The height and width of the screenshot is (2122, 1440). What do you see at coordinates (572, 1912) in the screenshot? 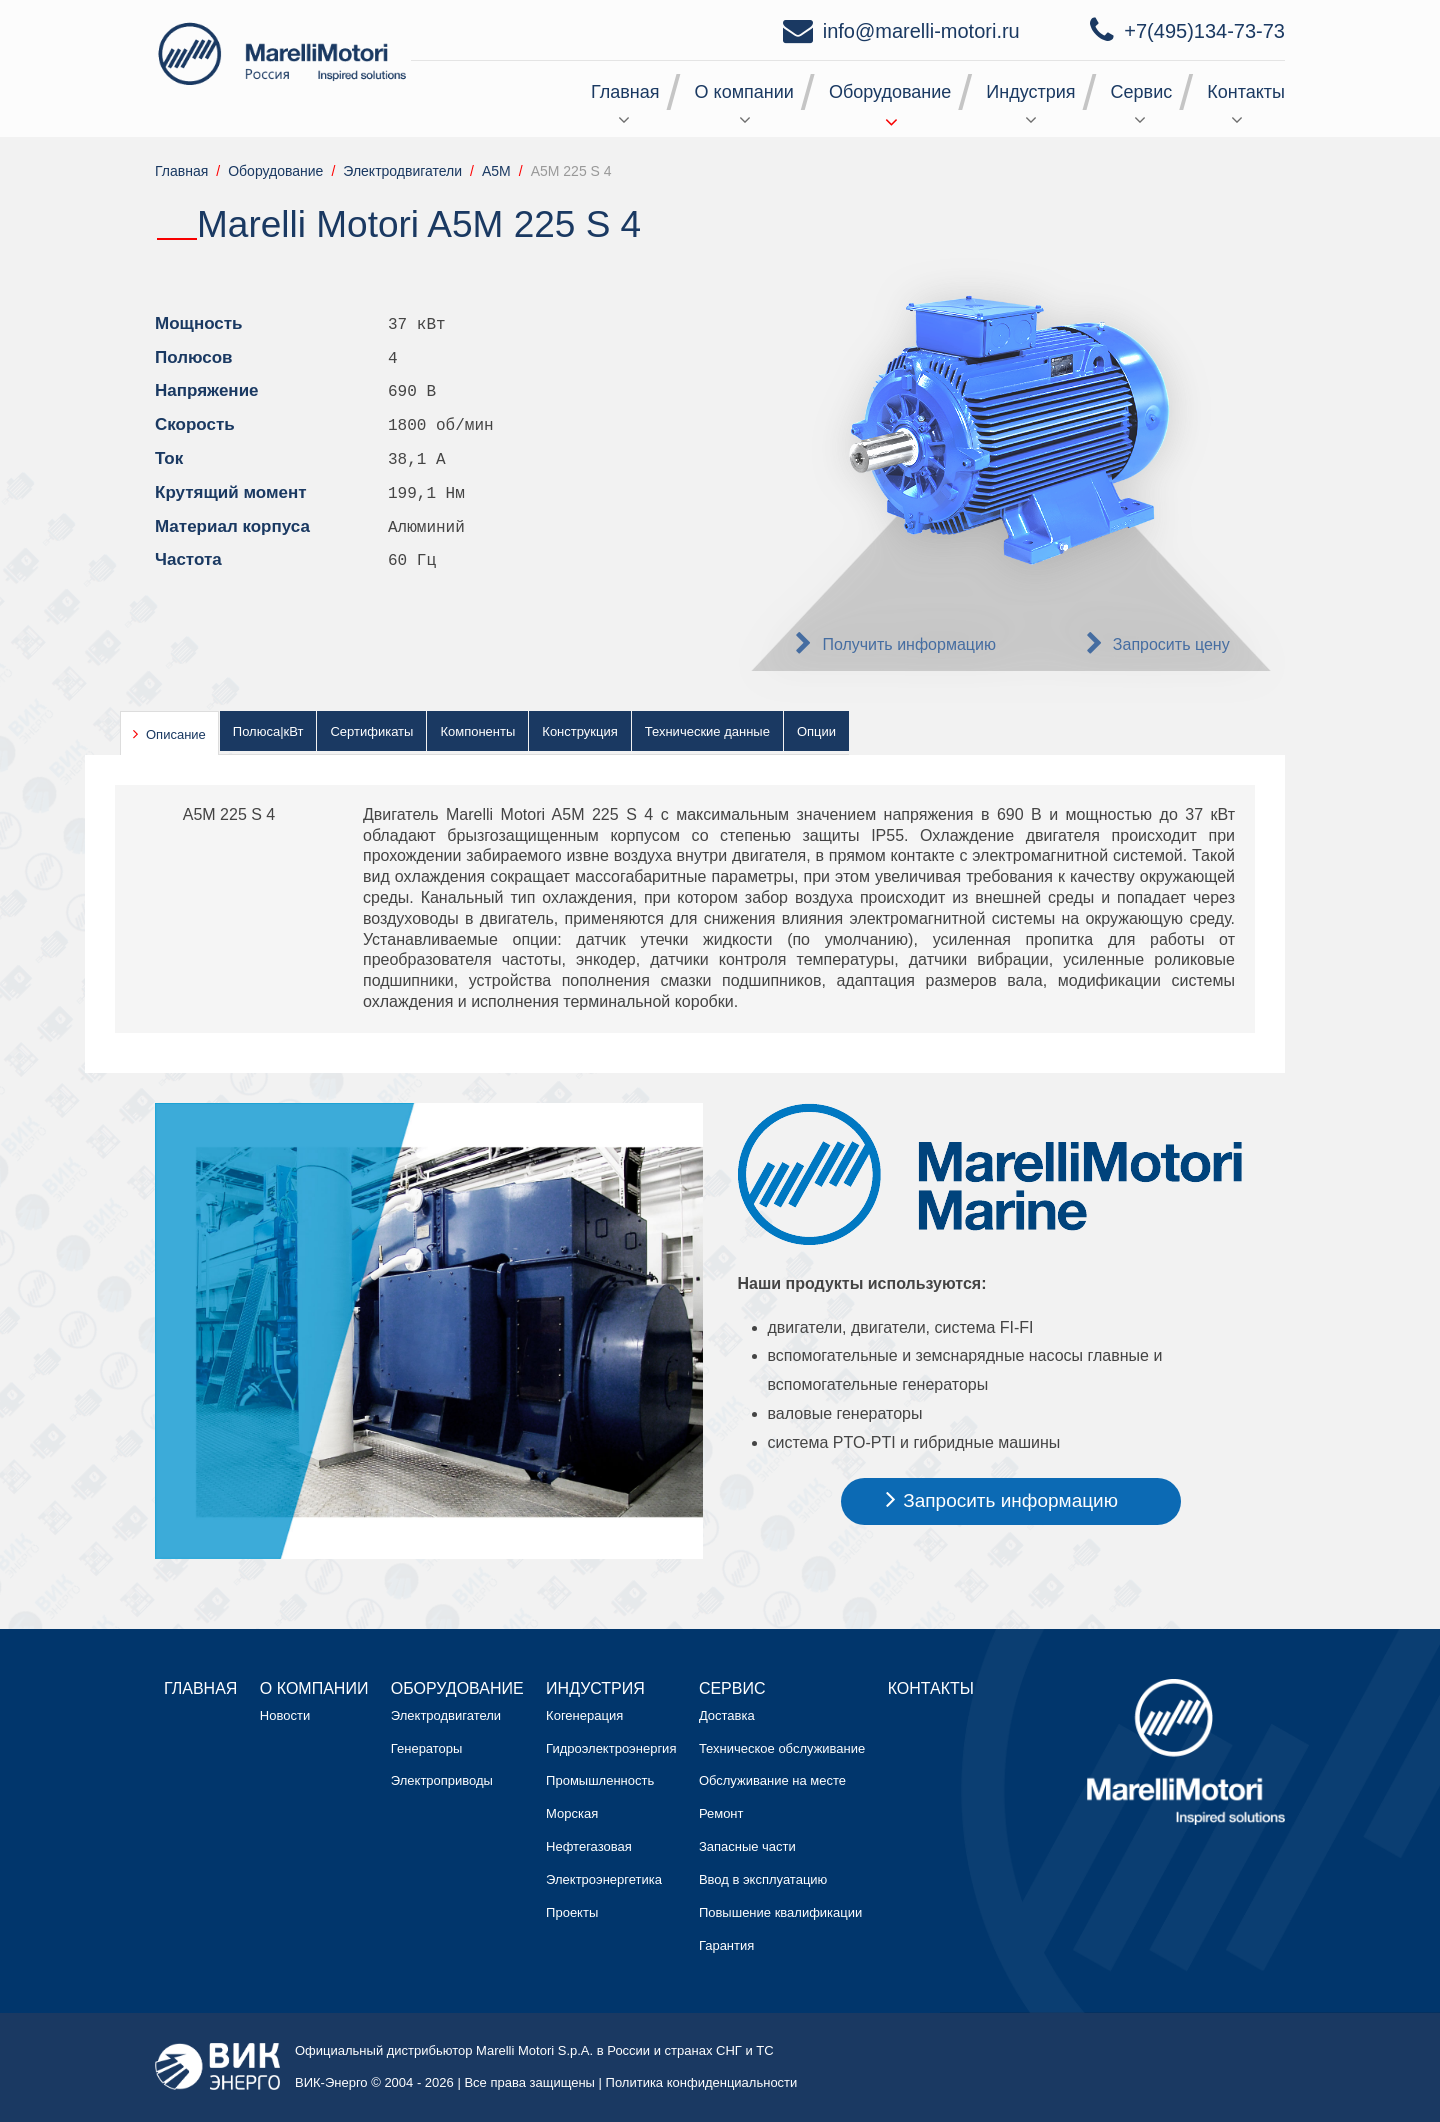
I see `Проекты` at bounding box center [572, 1912].